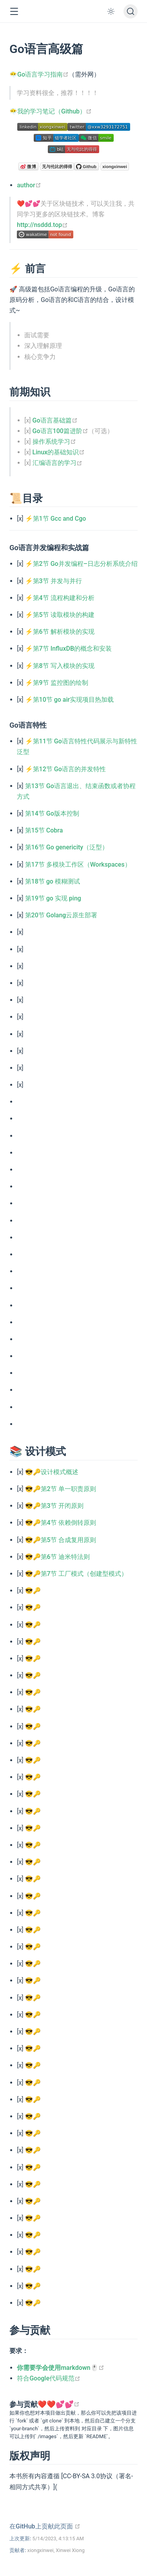 This screenshot has height=2576, width=147. Describe the element at coordinates (59, 631) in the screenshot. I see `⚡第6节 解析模块的实现` at that location.